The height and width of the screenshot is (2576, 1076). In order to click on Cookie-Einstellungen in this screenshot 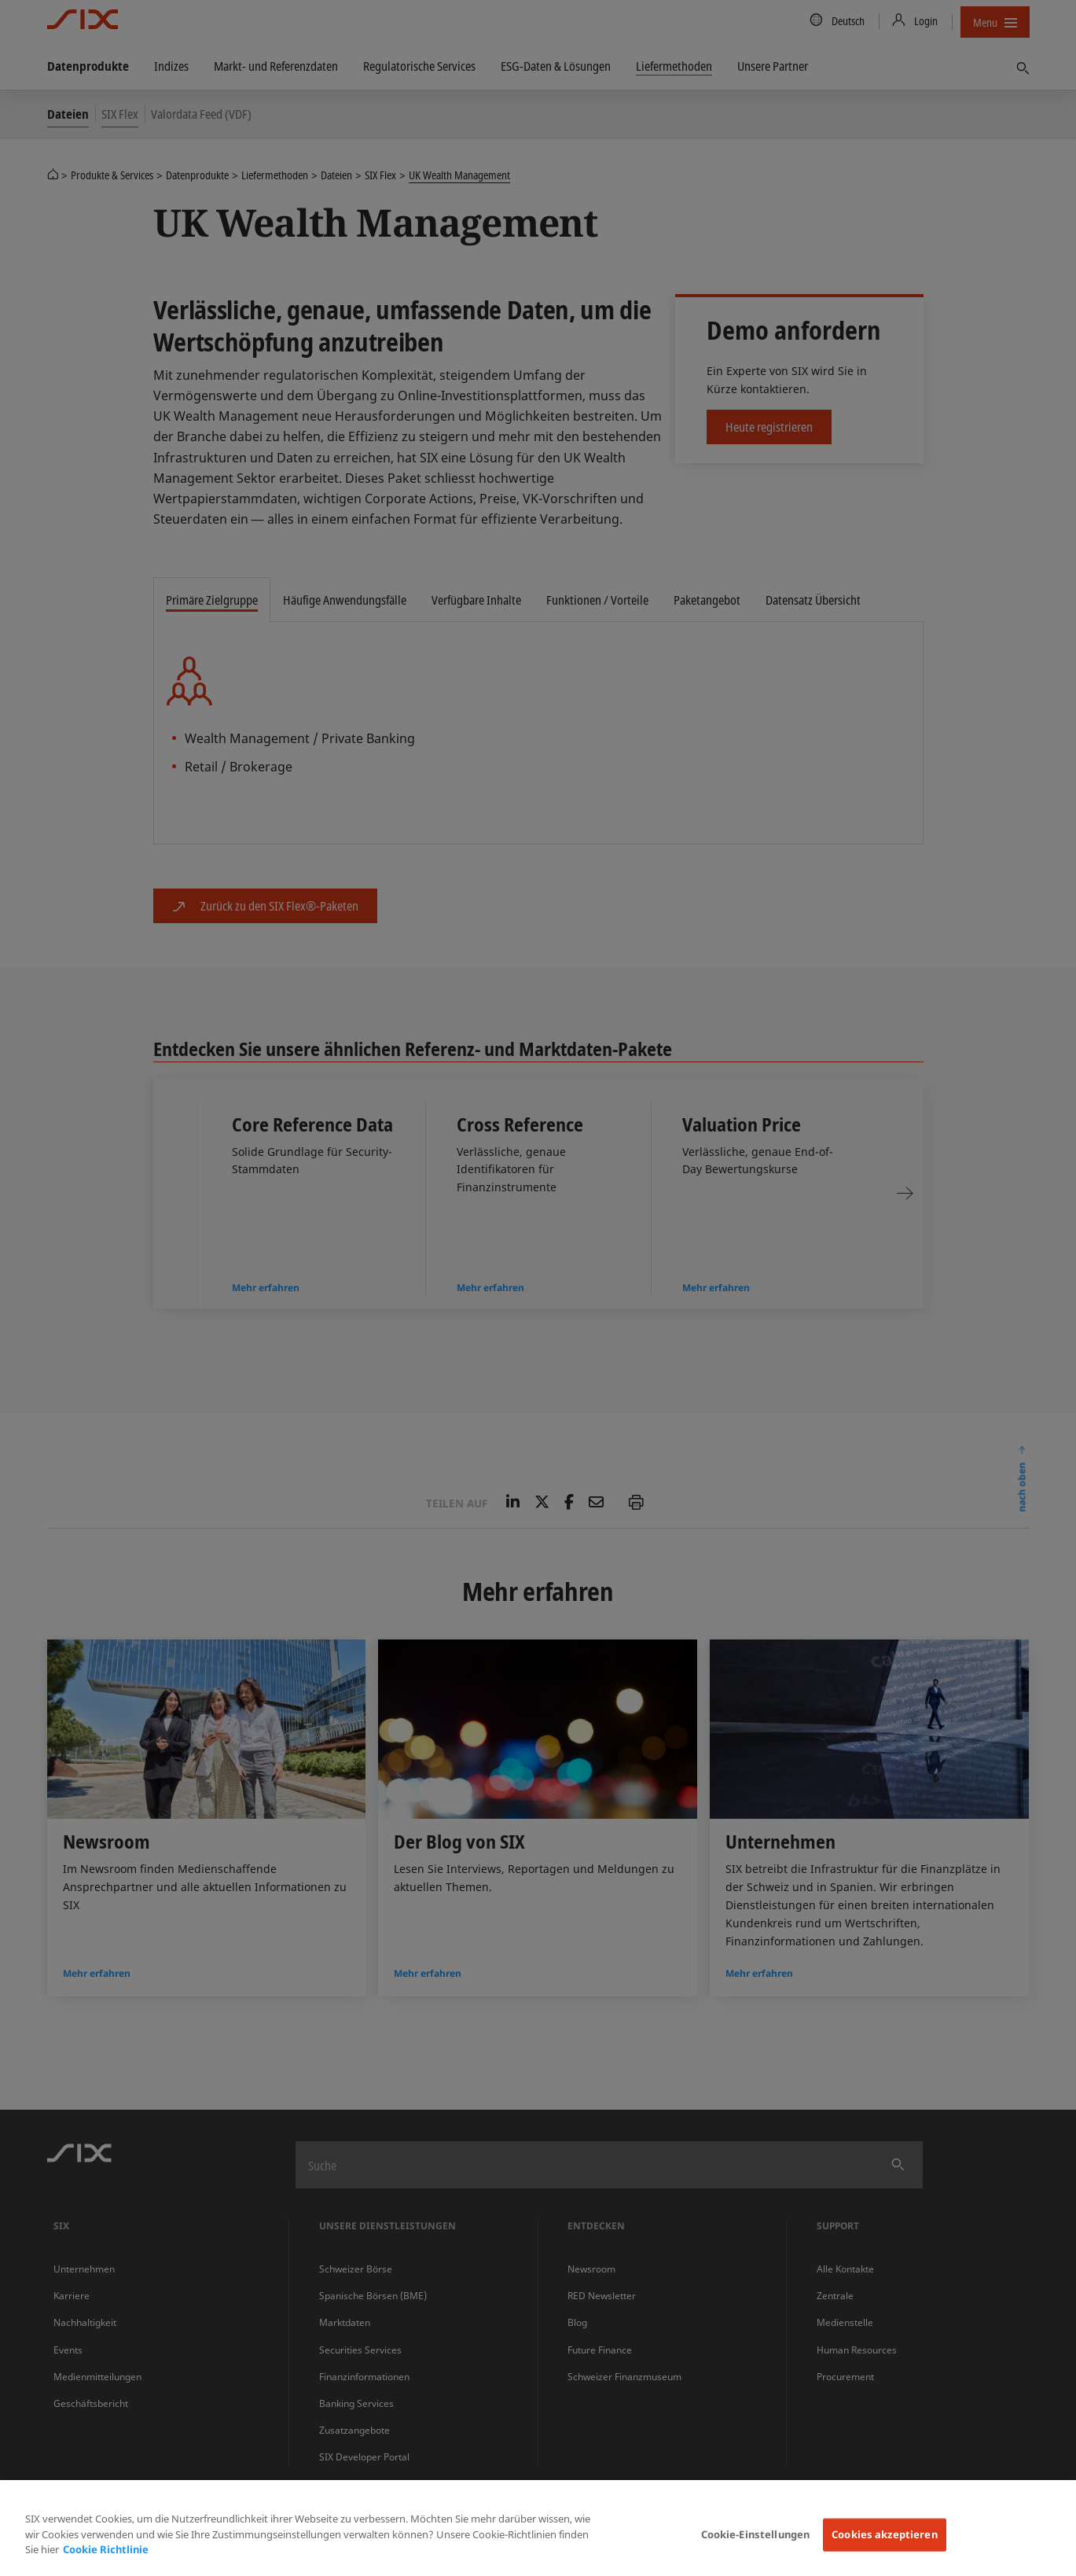, I will do `click(755, 2534)`.